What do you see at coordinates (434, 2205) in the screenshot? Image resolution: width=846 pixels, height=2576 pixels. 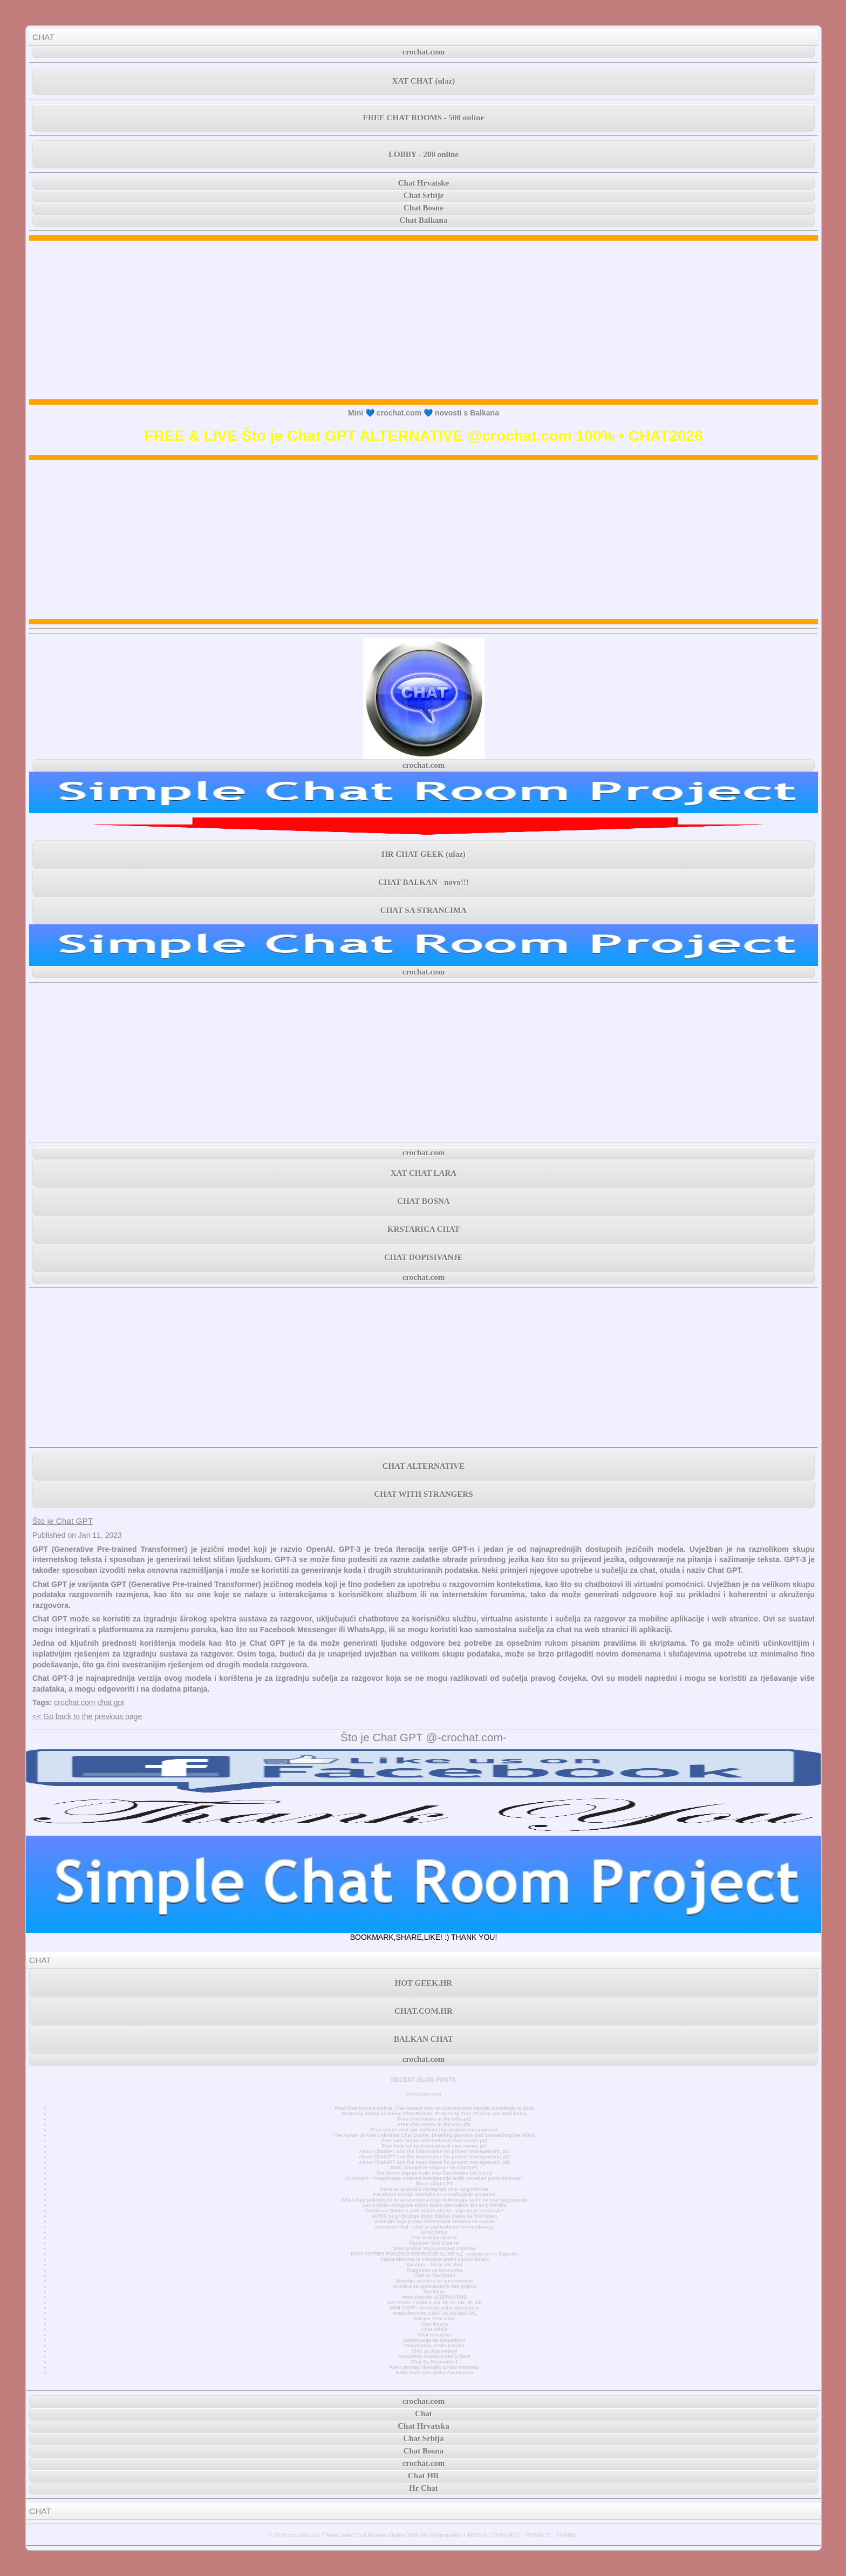 I see `JAY-Z briše Instagram račun jedan dan nakon što se pridružio` at bounding box center [434, 2205].